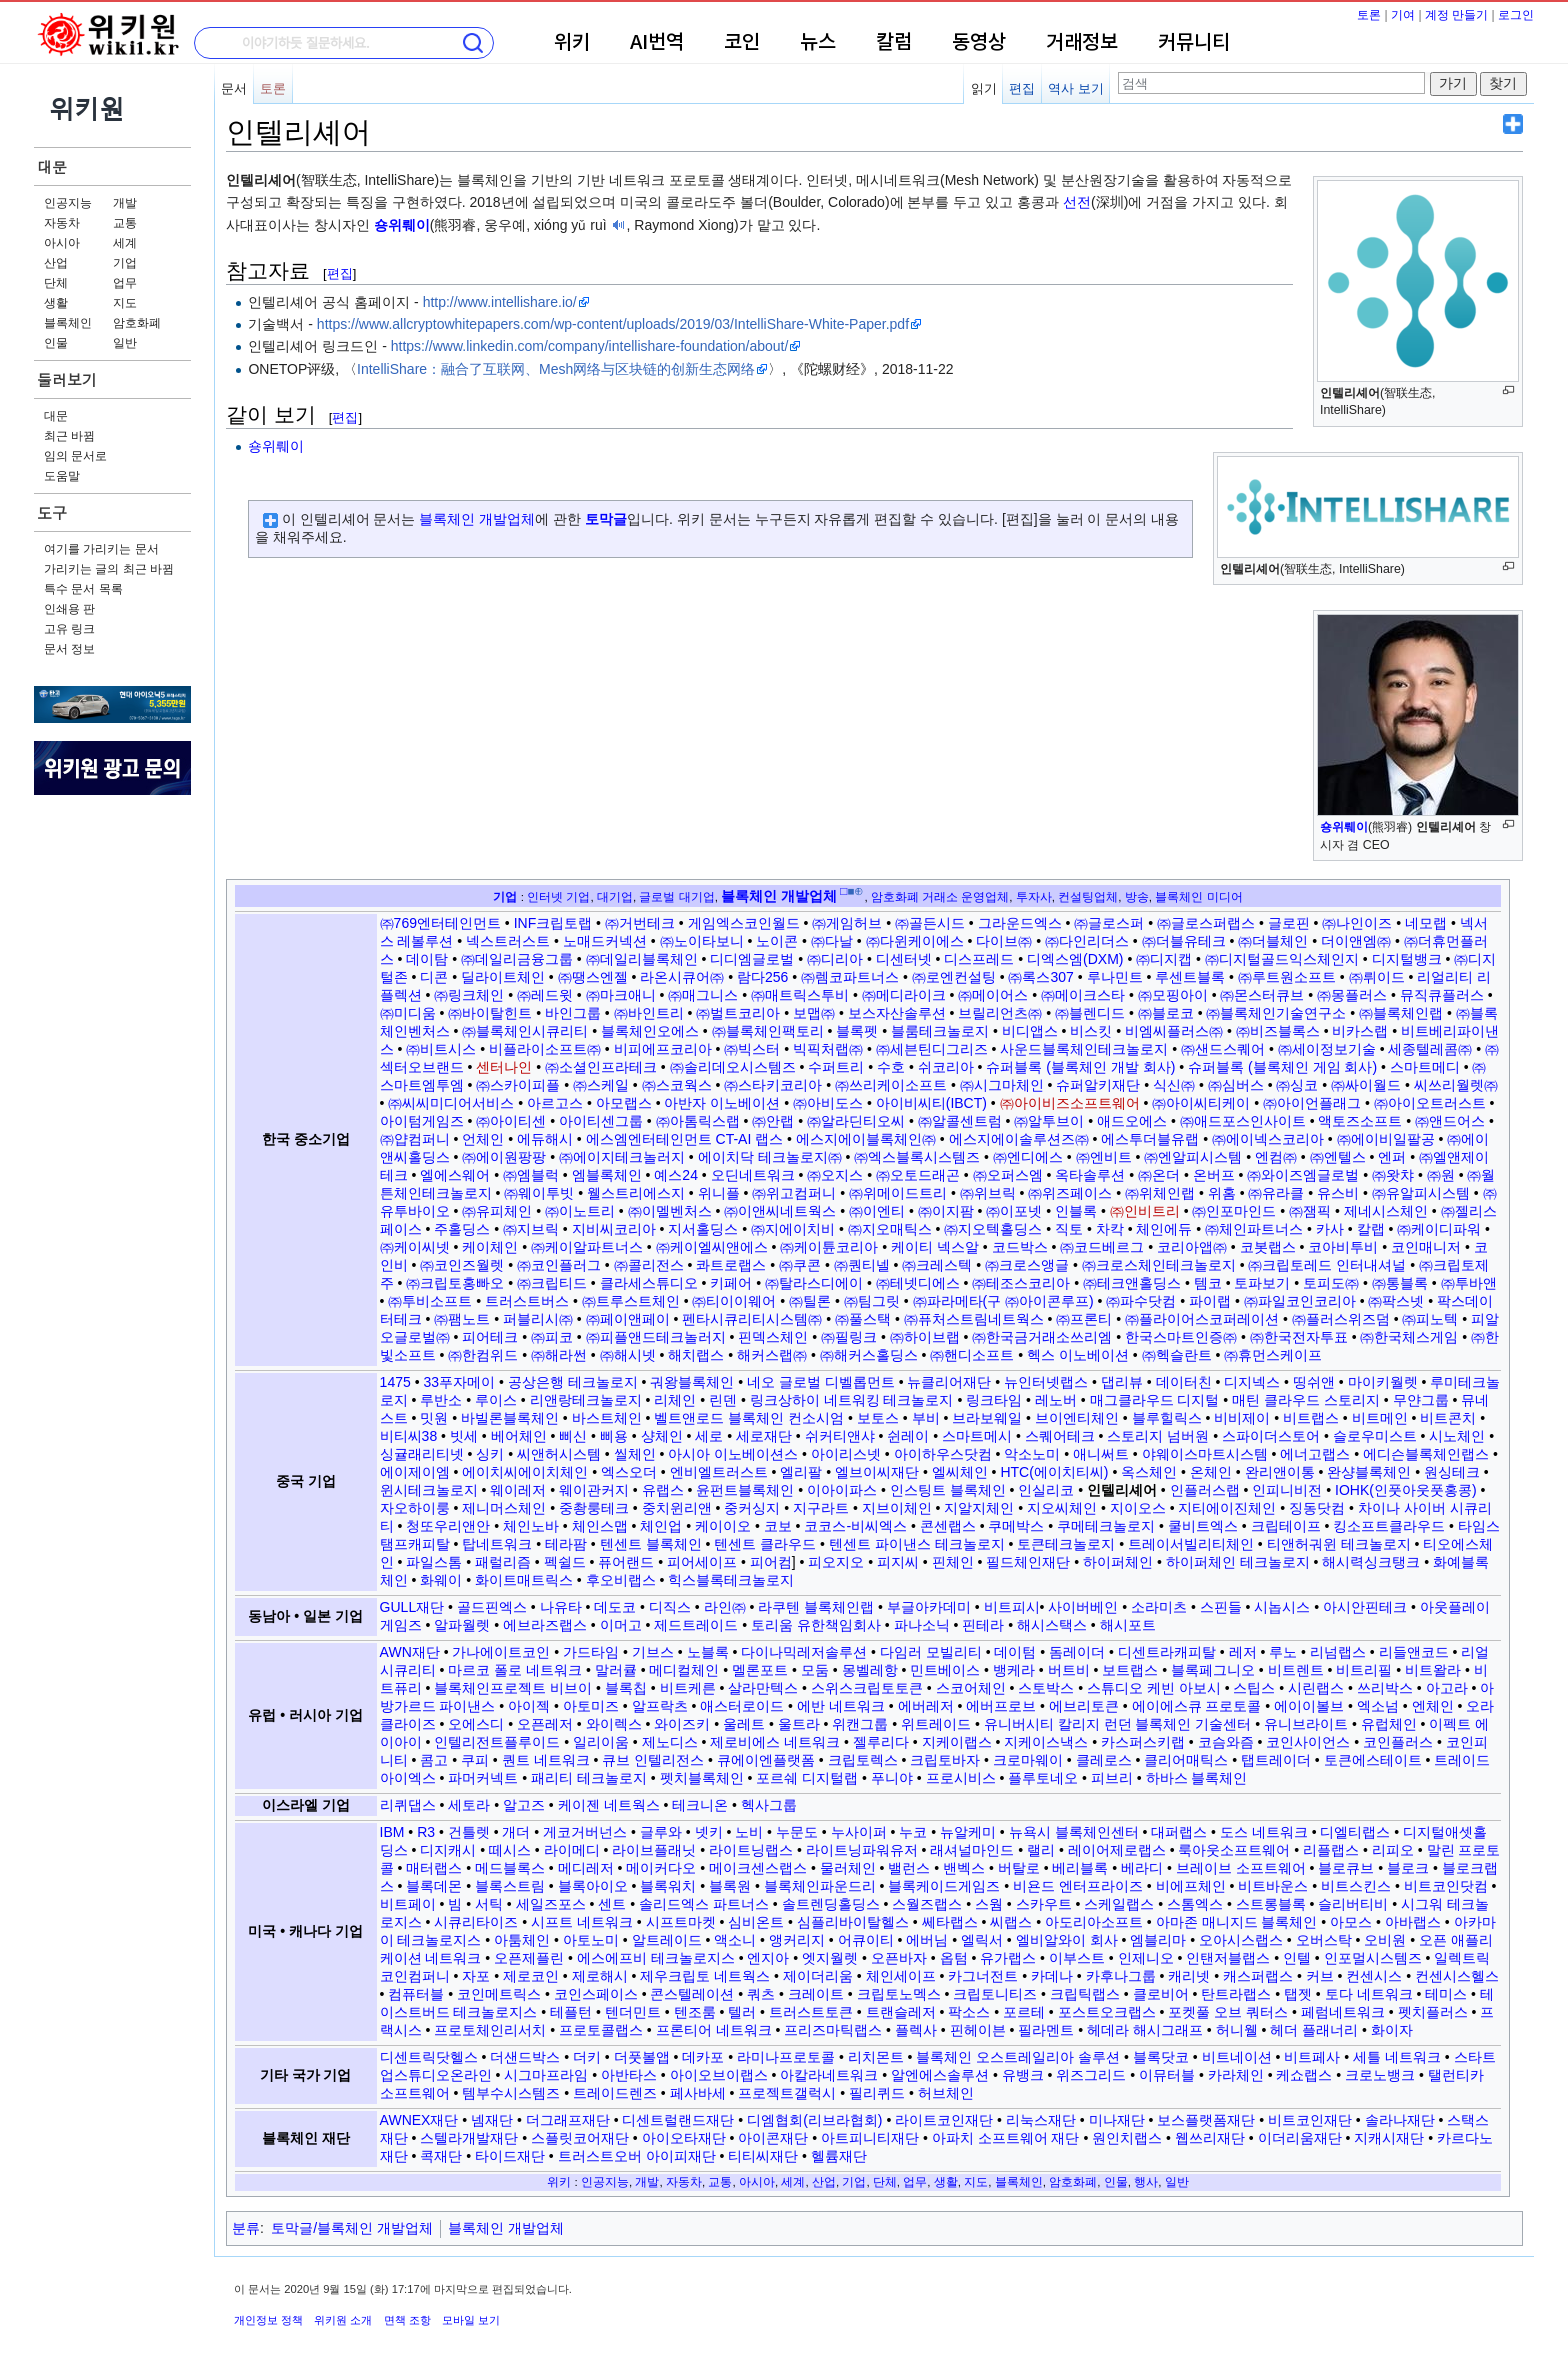 Image resolution: width=1568 pixels, height=2357 pixels. I want to click on ㈜스코웍스, so click(677, 1085).